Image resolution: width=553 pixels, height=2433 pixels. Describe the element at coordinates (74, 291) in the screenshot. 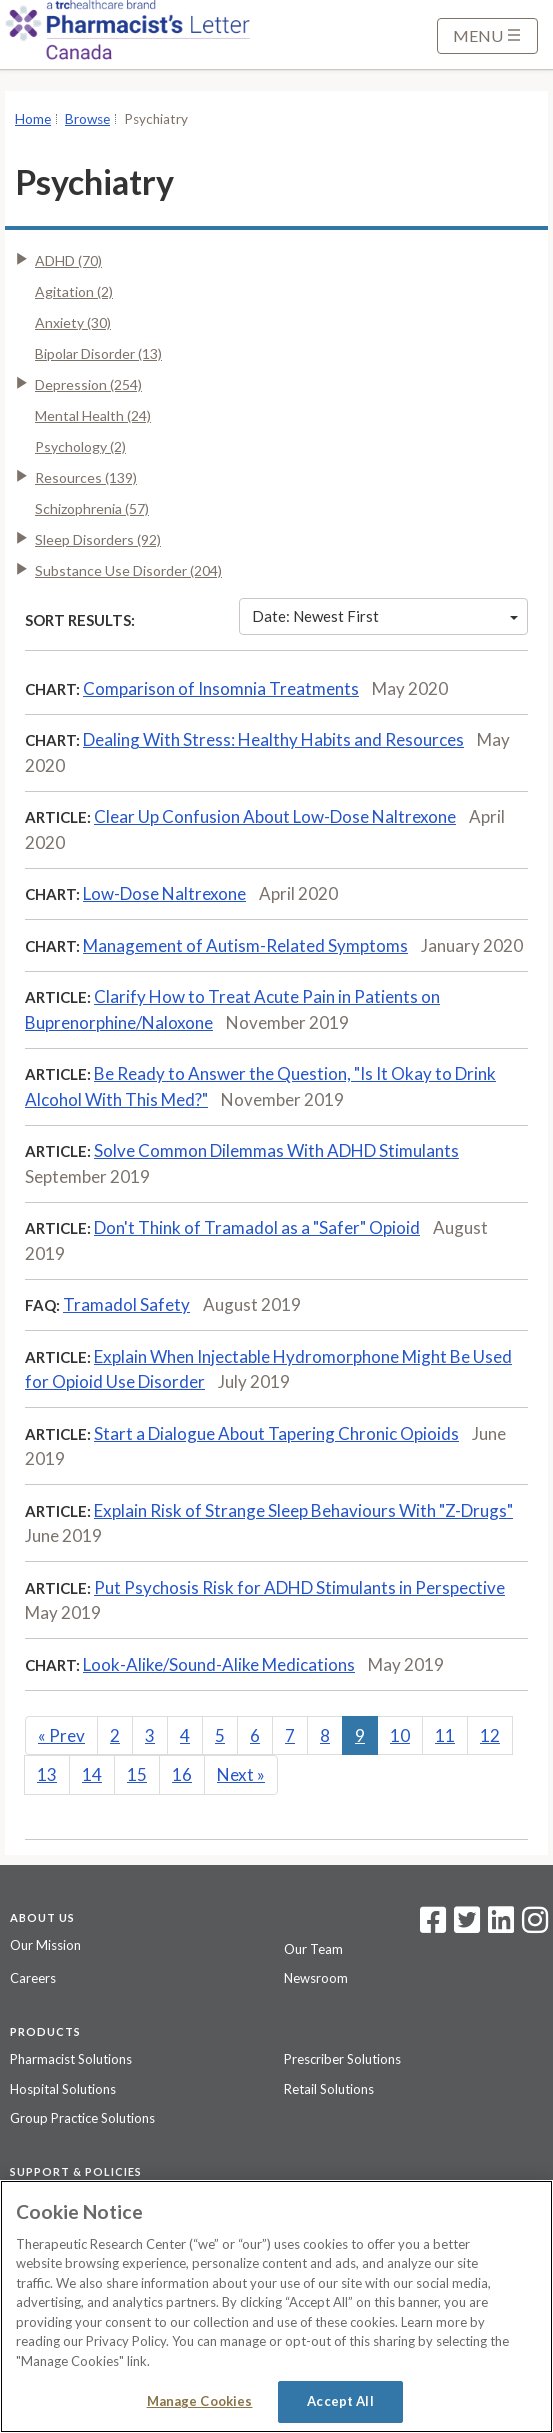

I see `Agitation (2)` at that location.